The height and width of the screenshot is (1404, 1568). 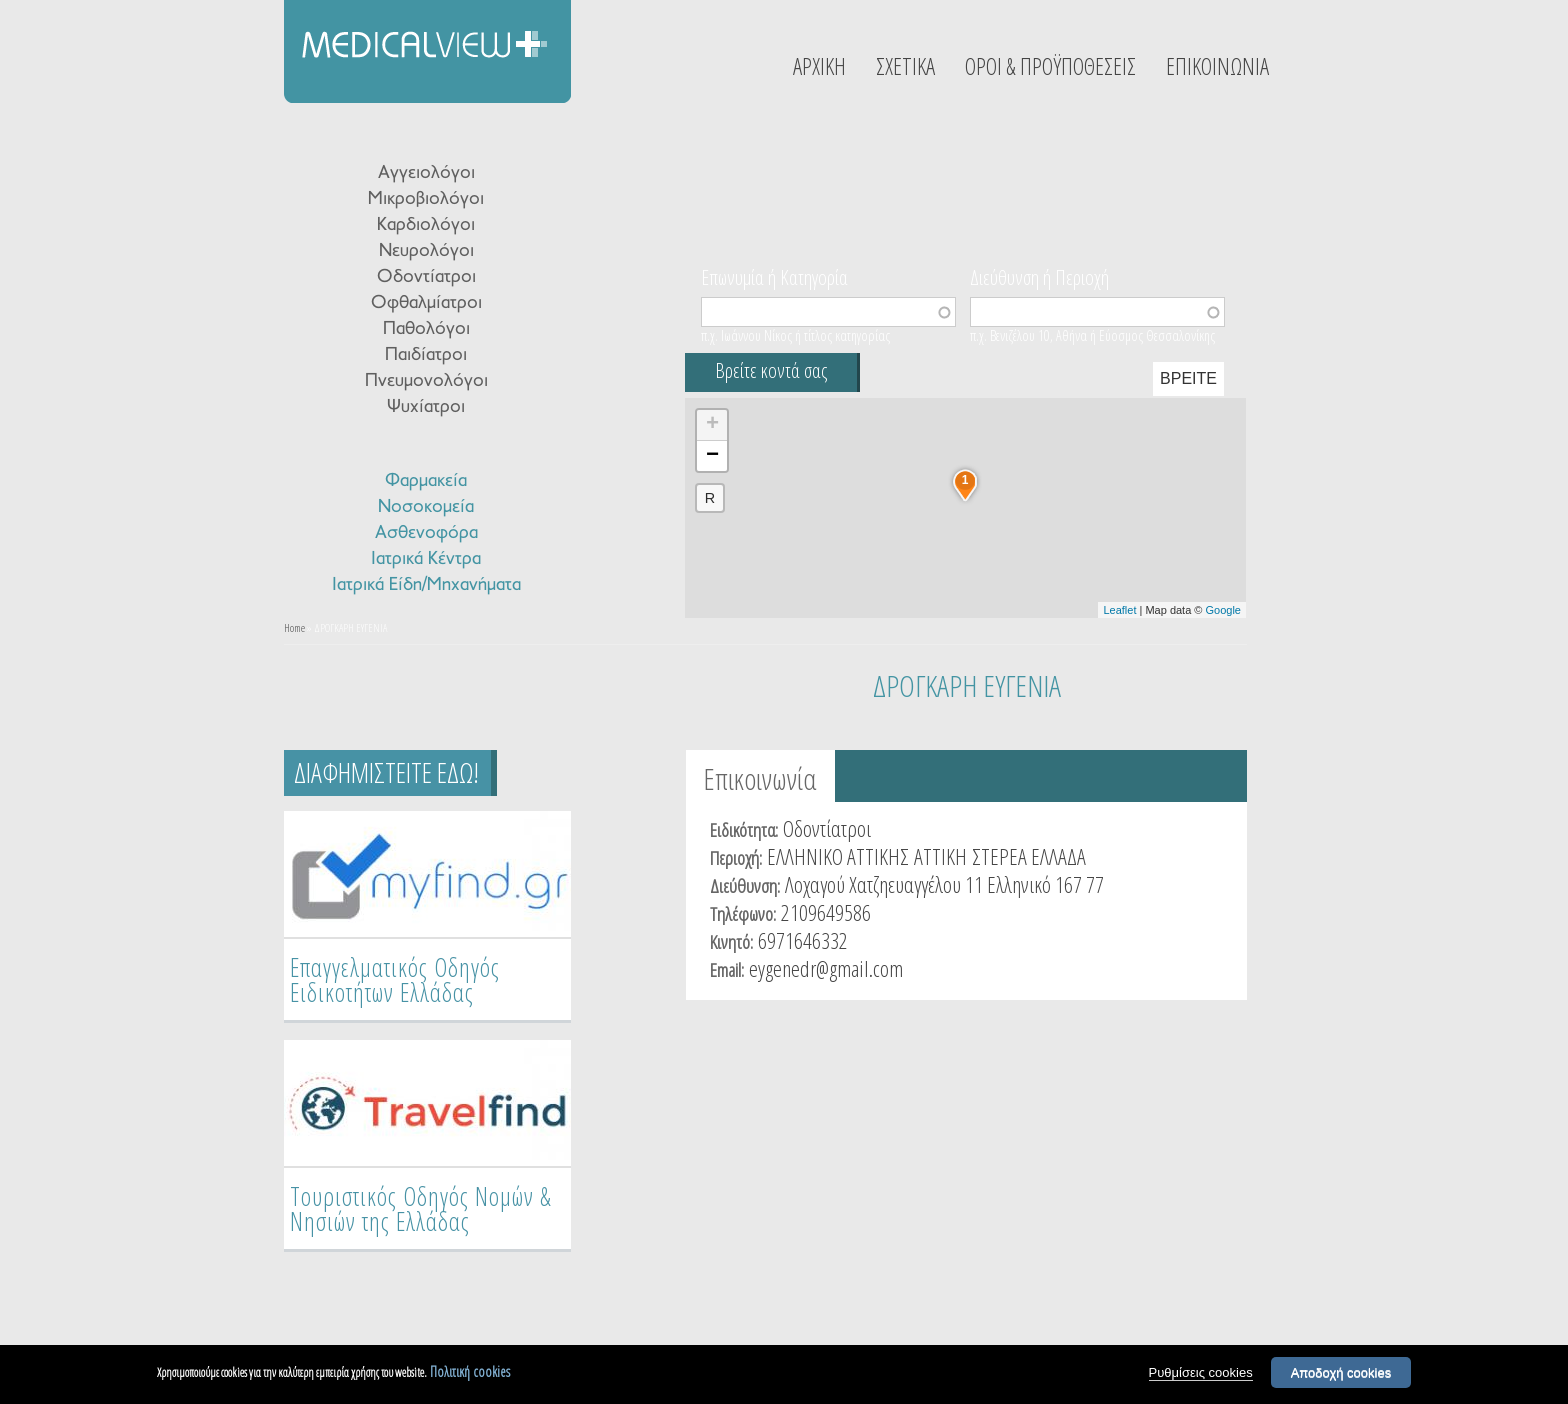 What do you see at coordinates (426, 507) in the screenshot?
I see `Νοσοκομεία` at bounding box center [426, 507].